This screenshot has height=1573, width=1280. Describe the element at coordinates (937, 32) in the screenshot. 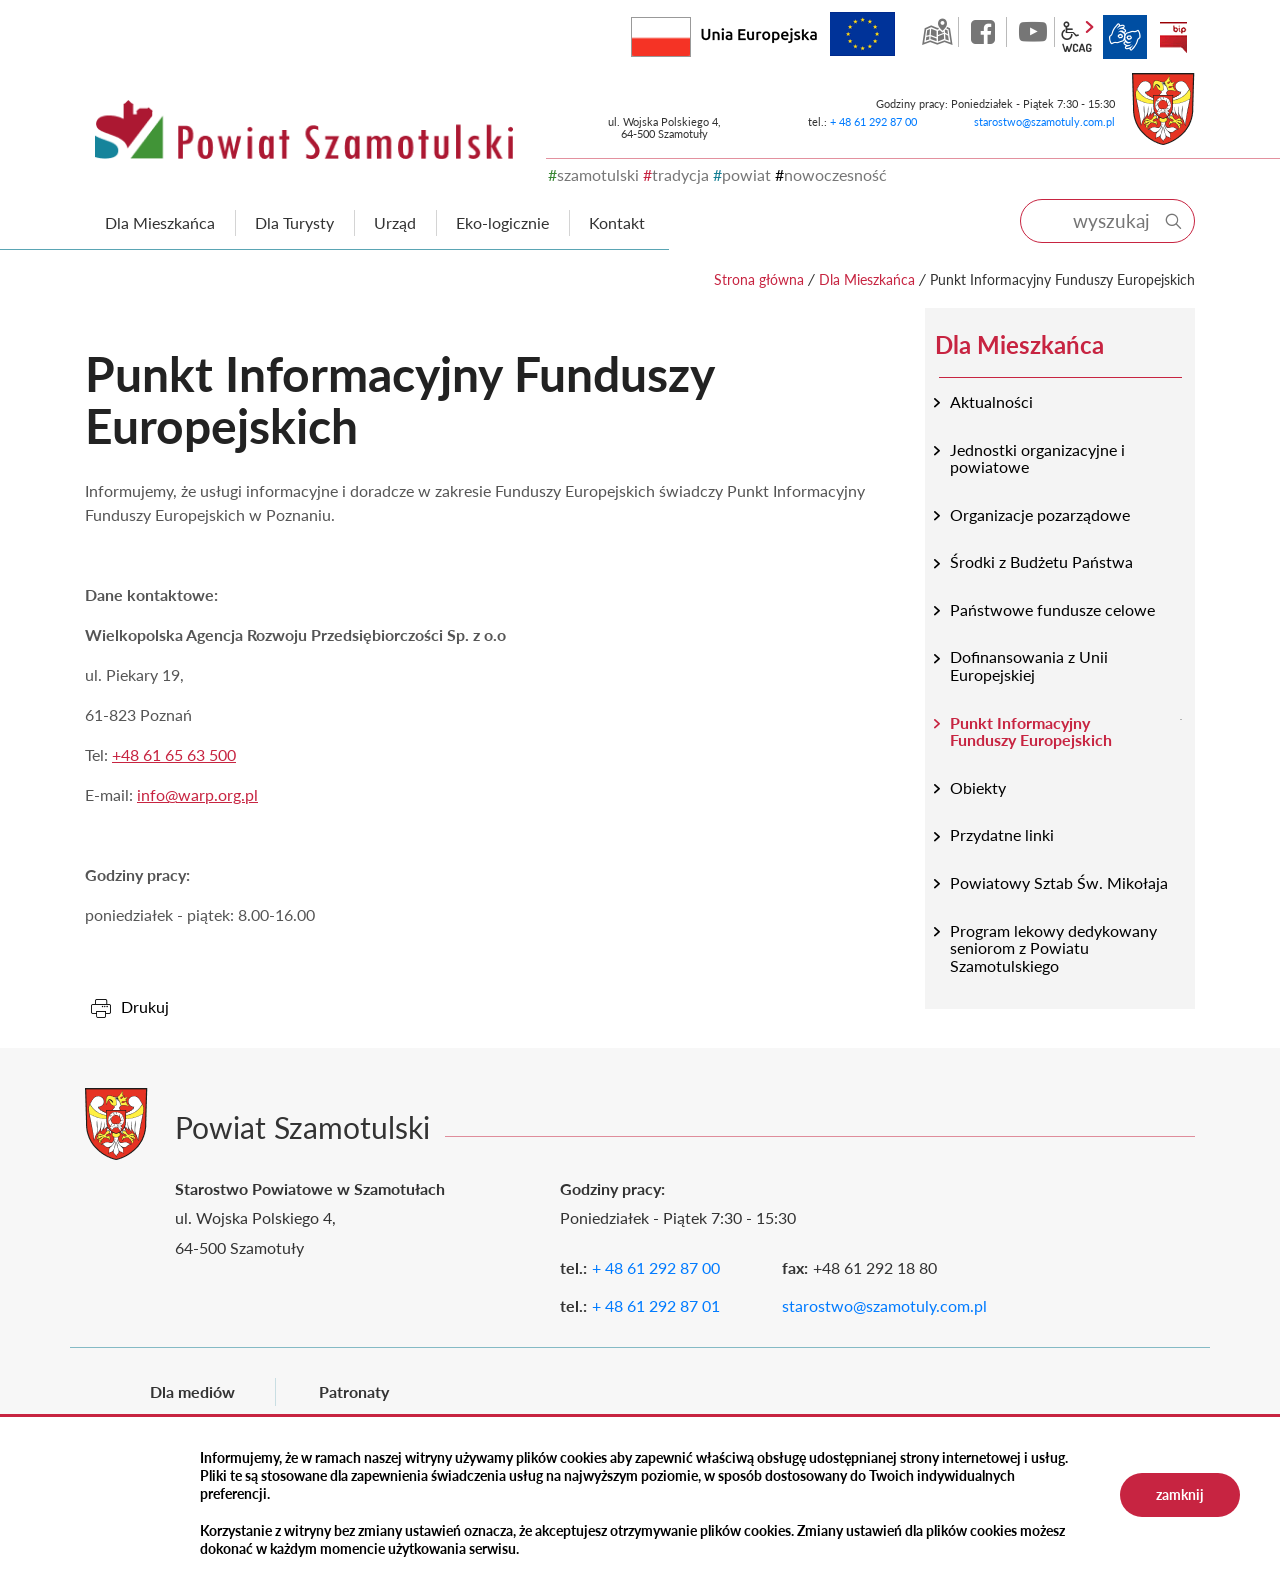

I see `GEO-INFO` at that location.